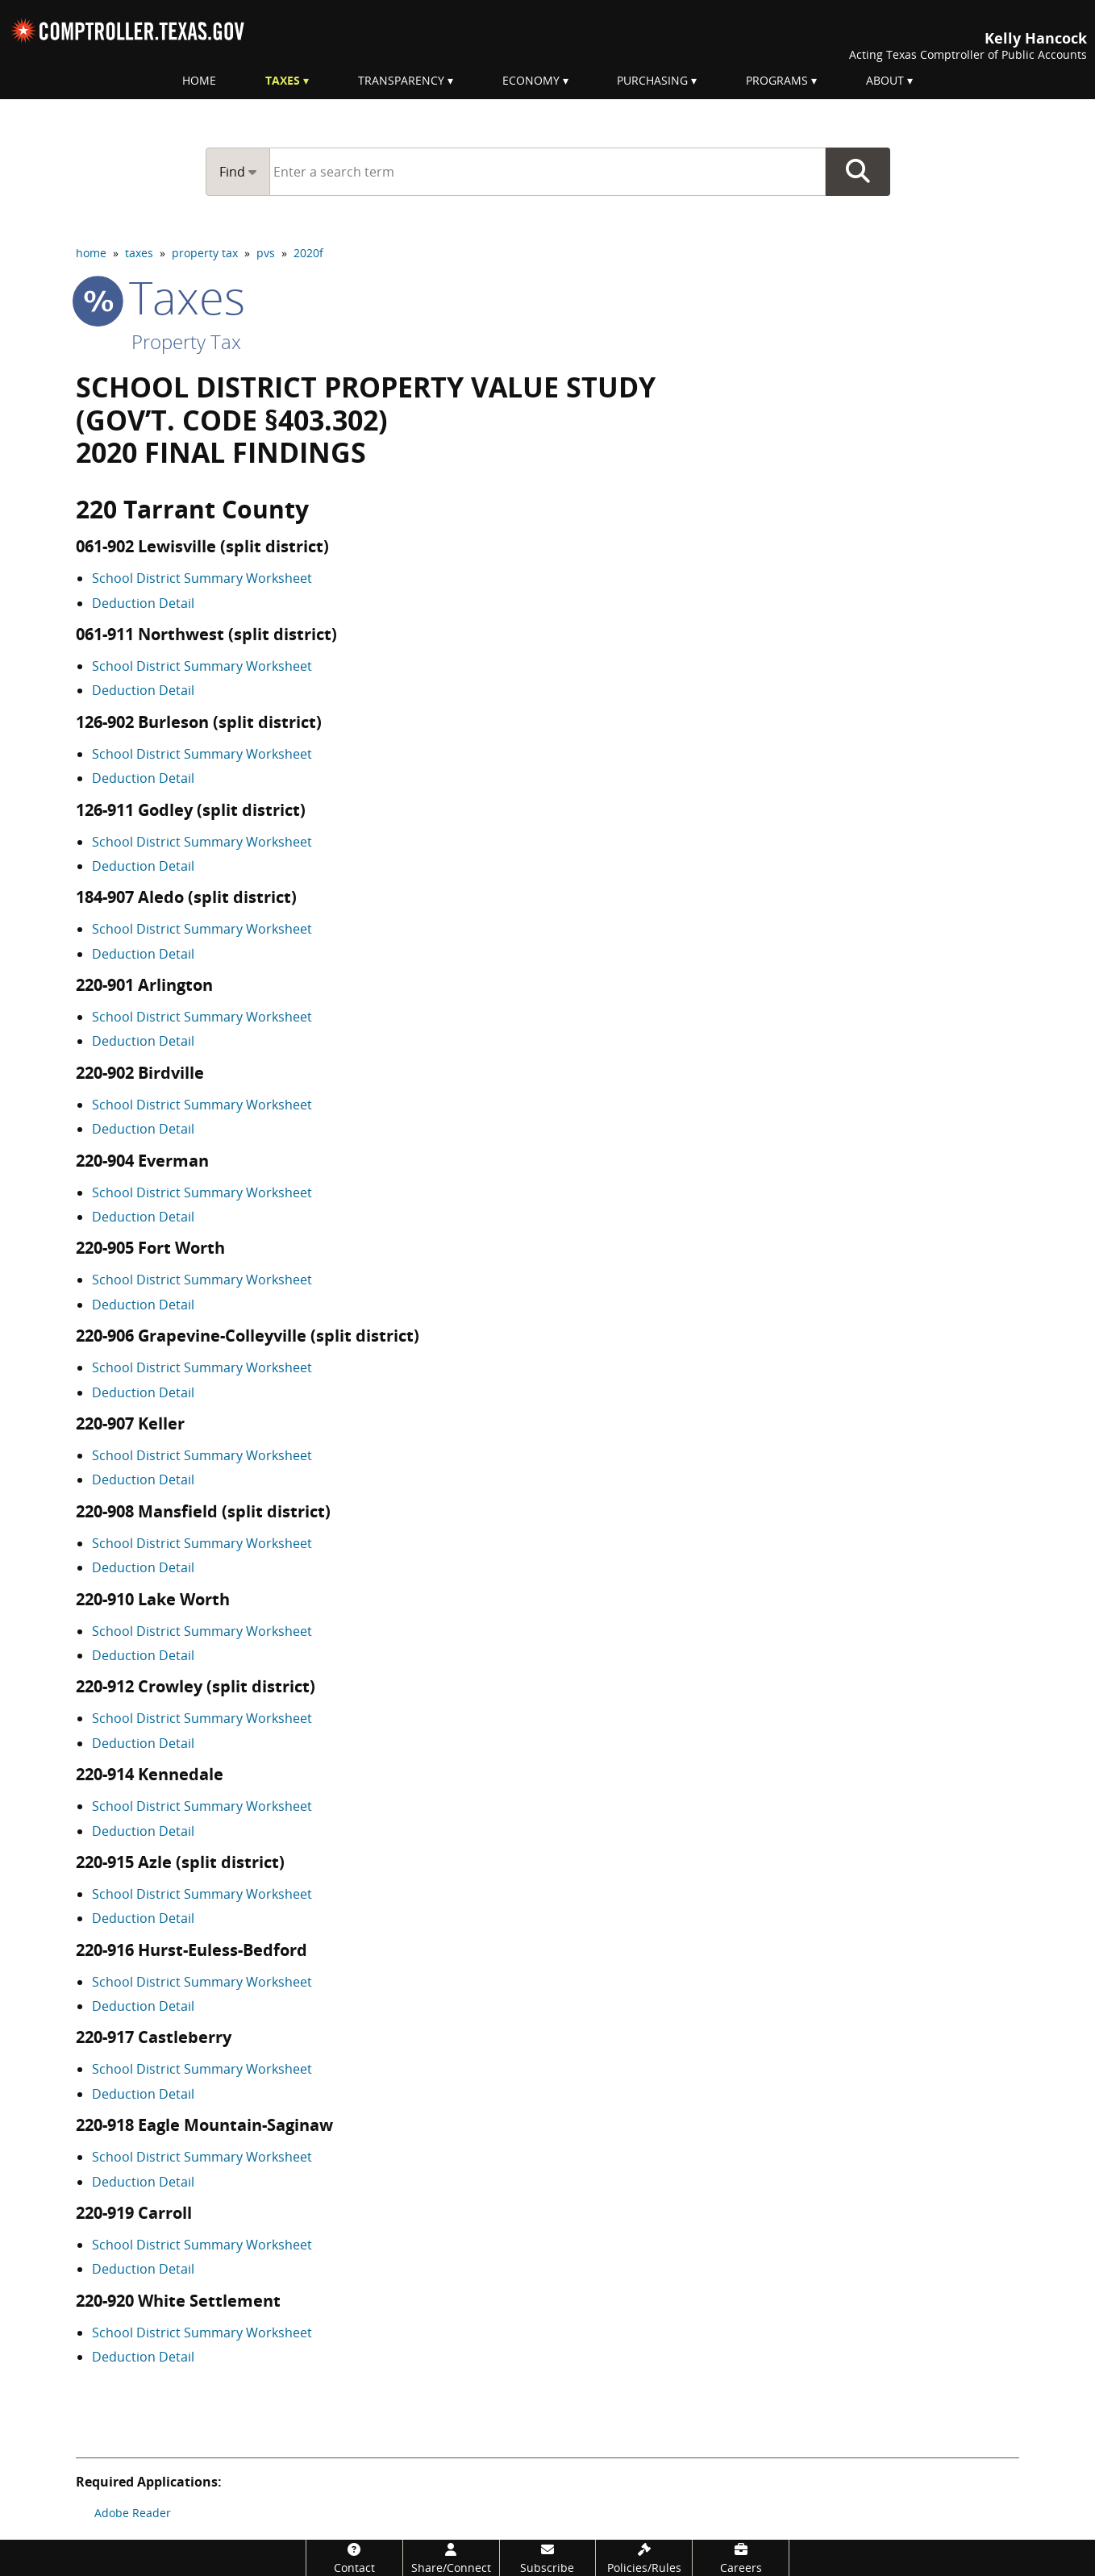 The image size is (1095, 2576). I want to click on Go Button, so click(858, 172).